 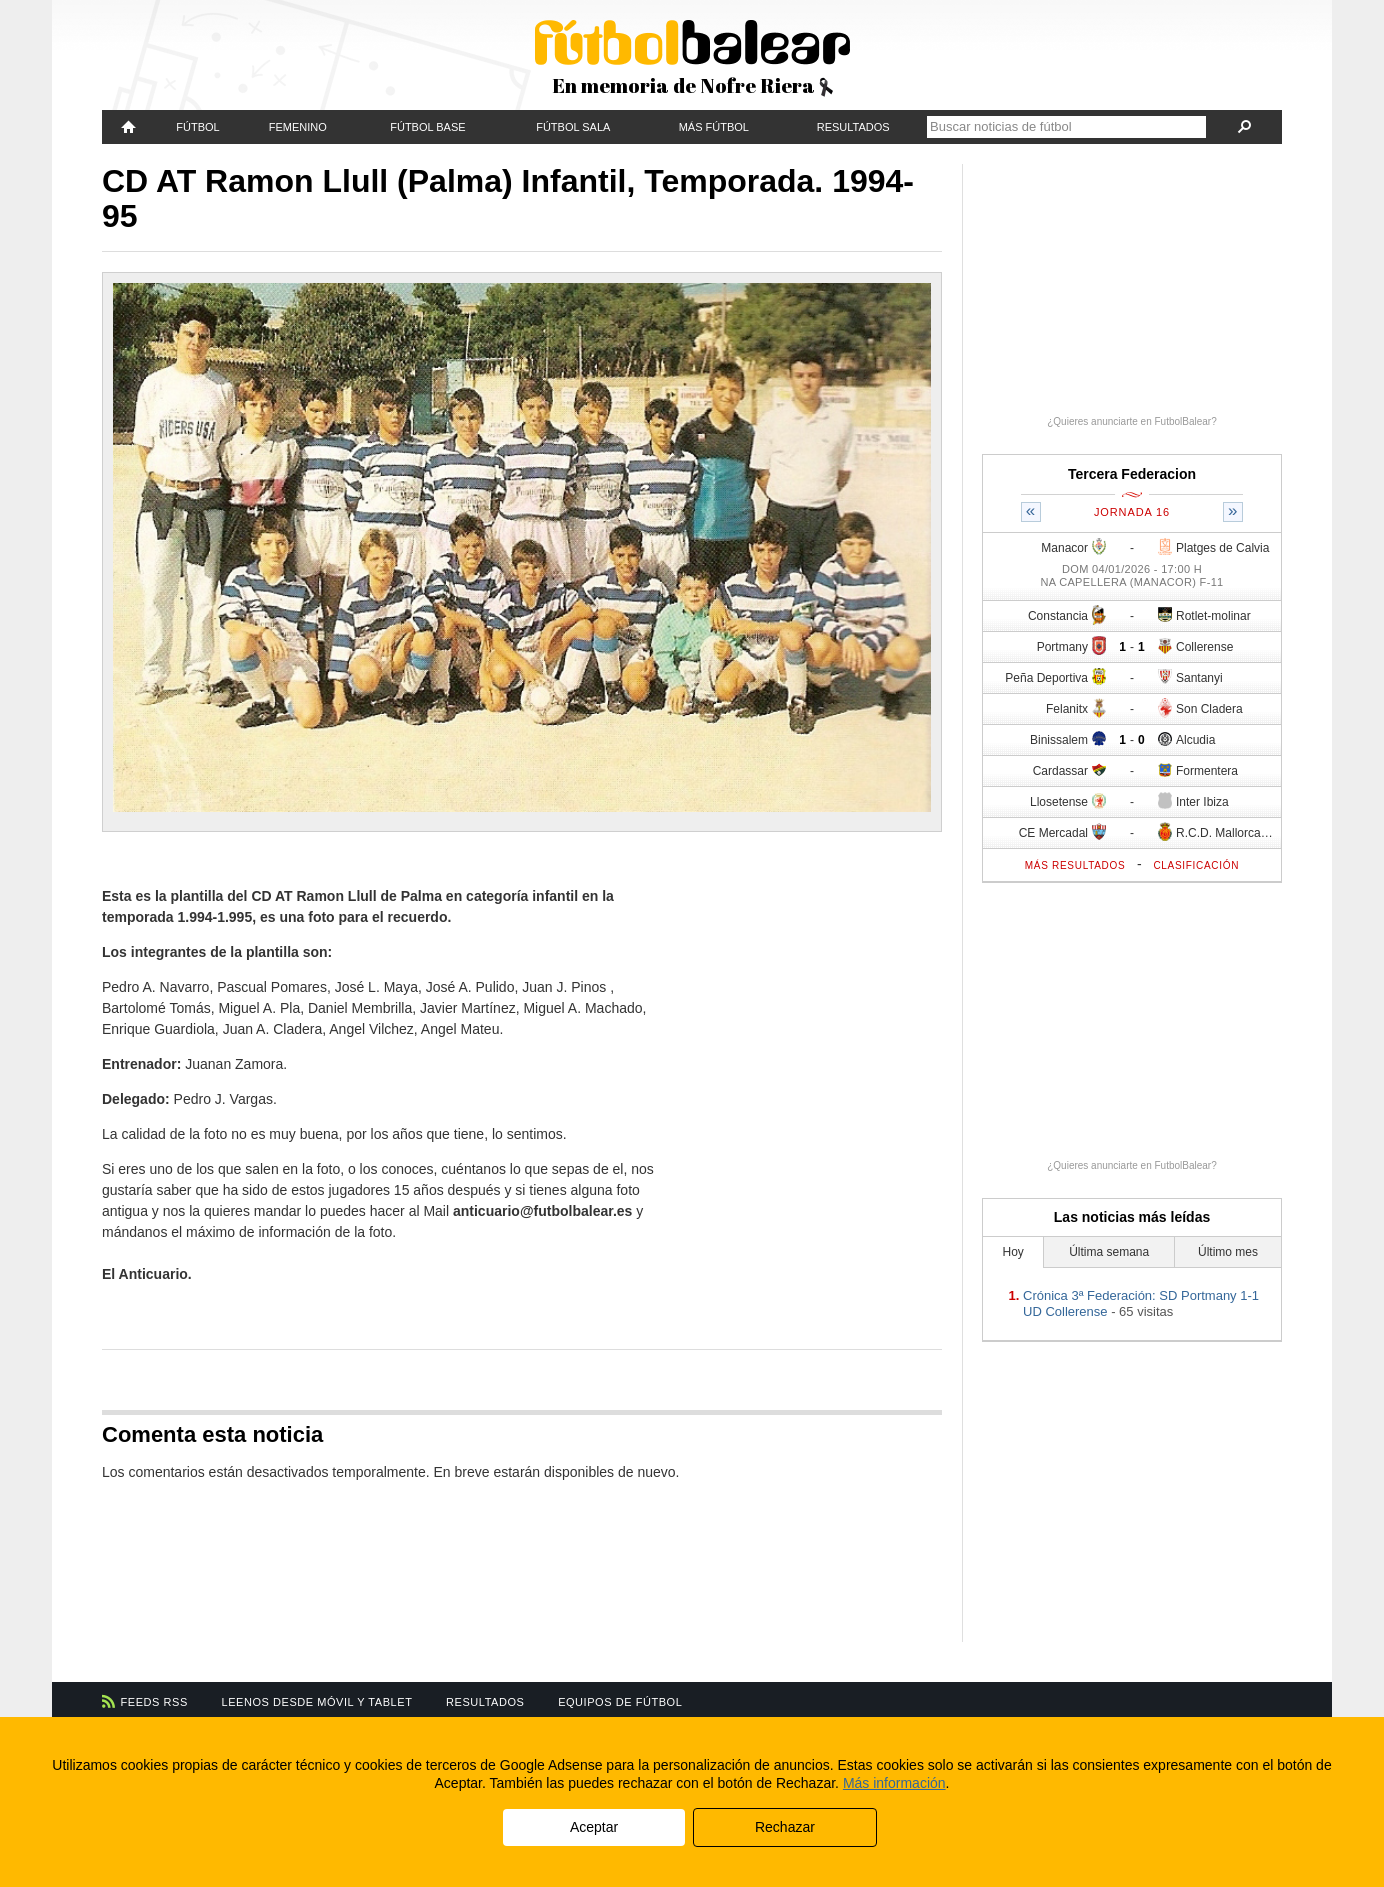 I want to click on Fútbol Base, so click(x=427, y=127).